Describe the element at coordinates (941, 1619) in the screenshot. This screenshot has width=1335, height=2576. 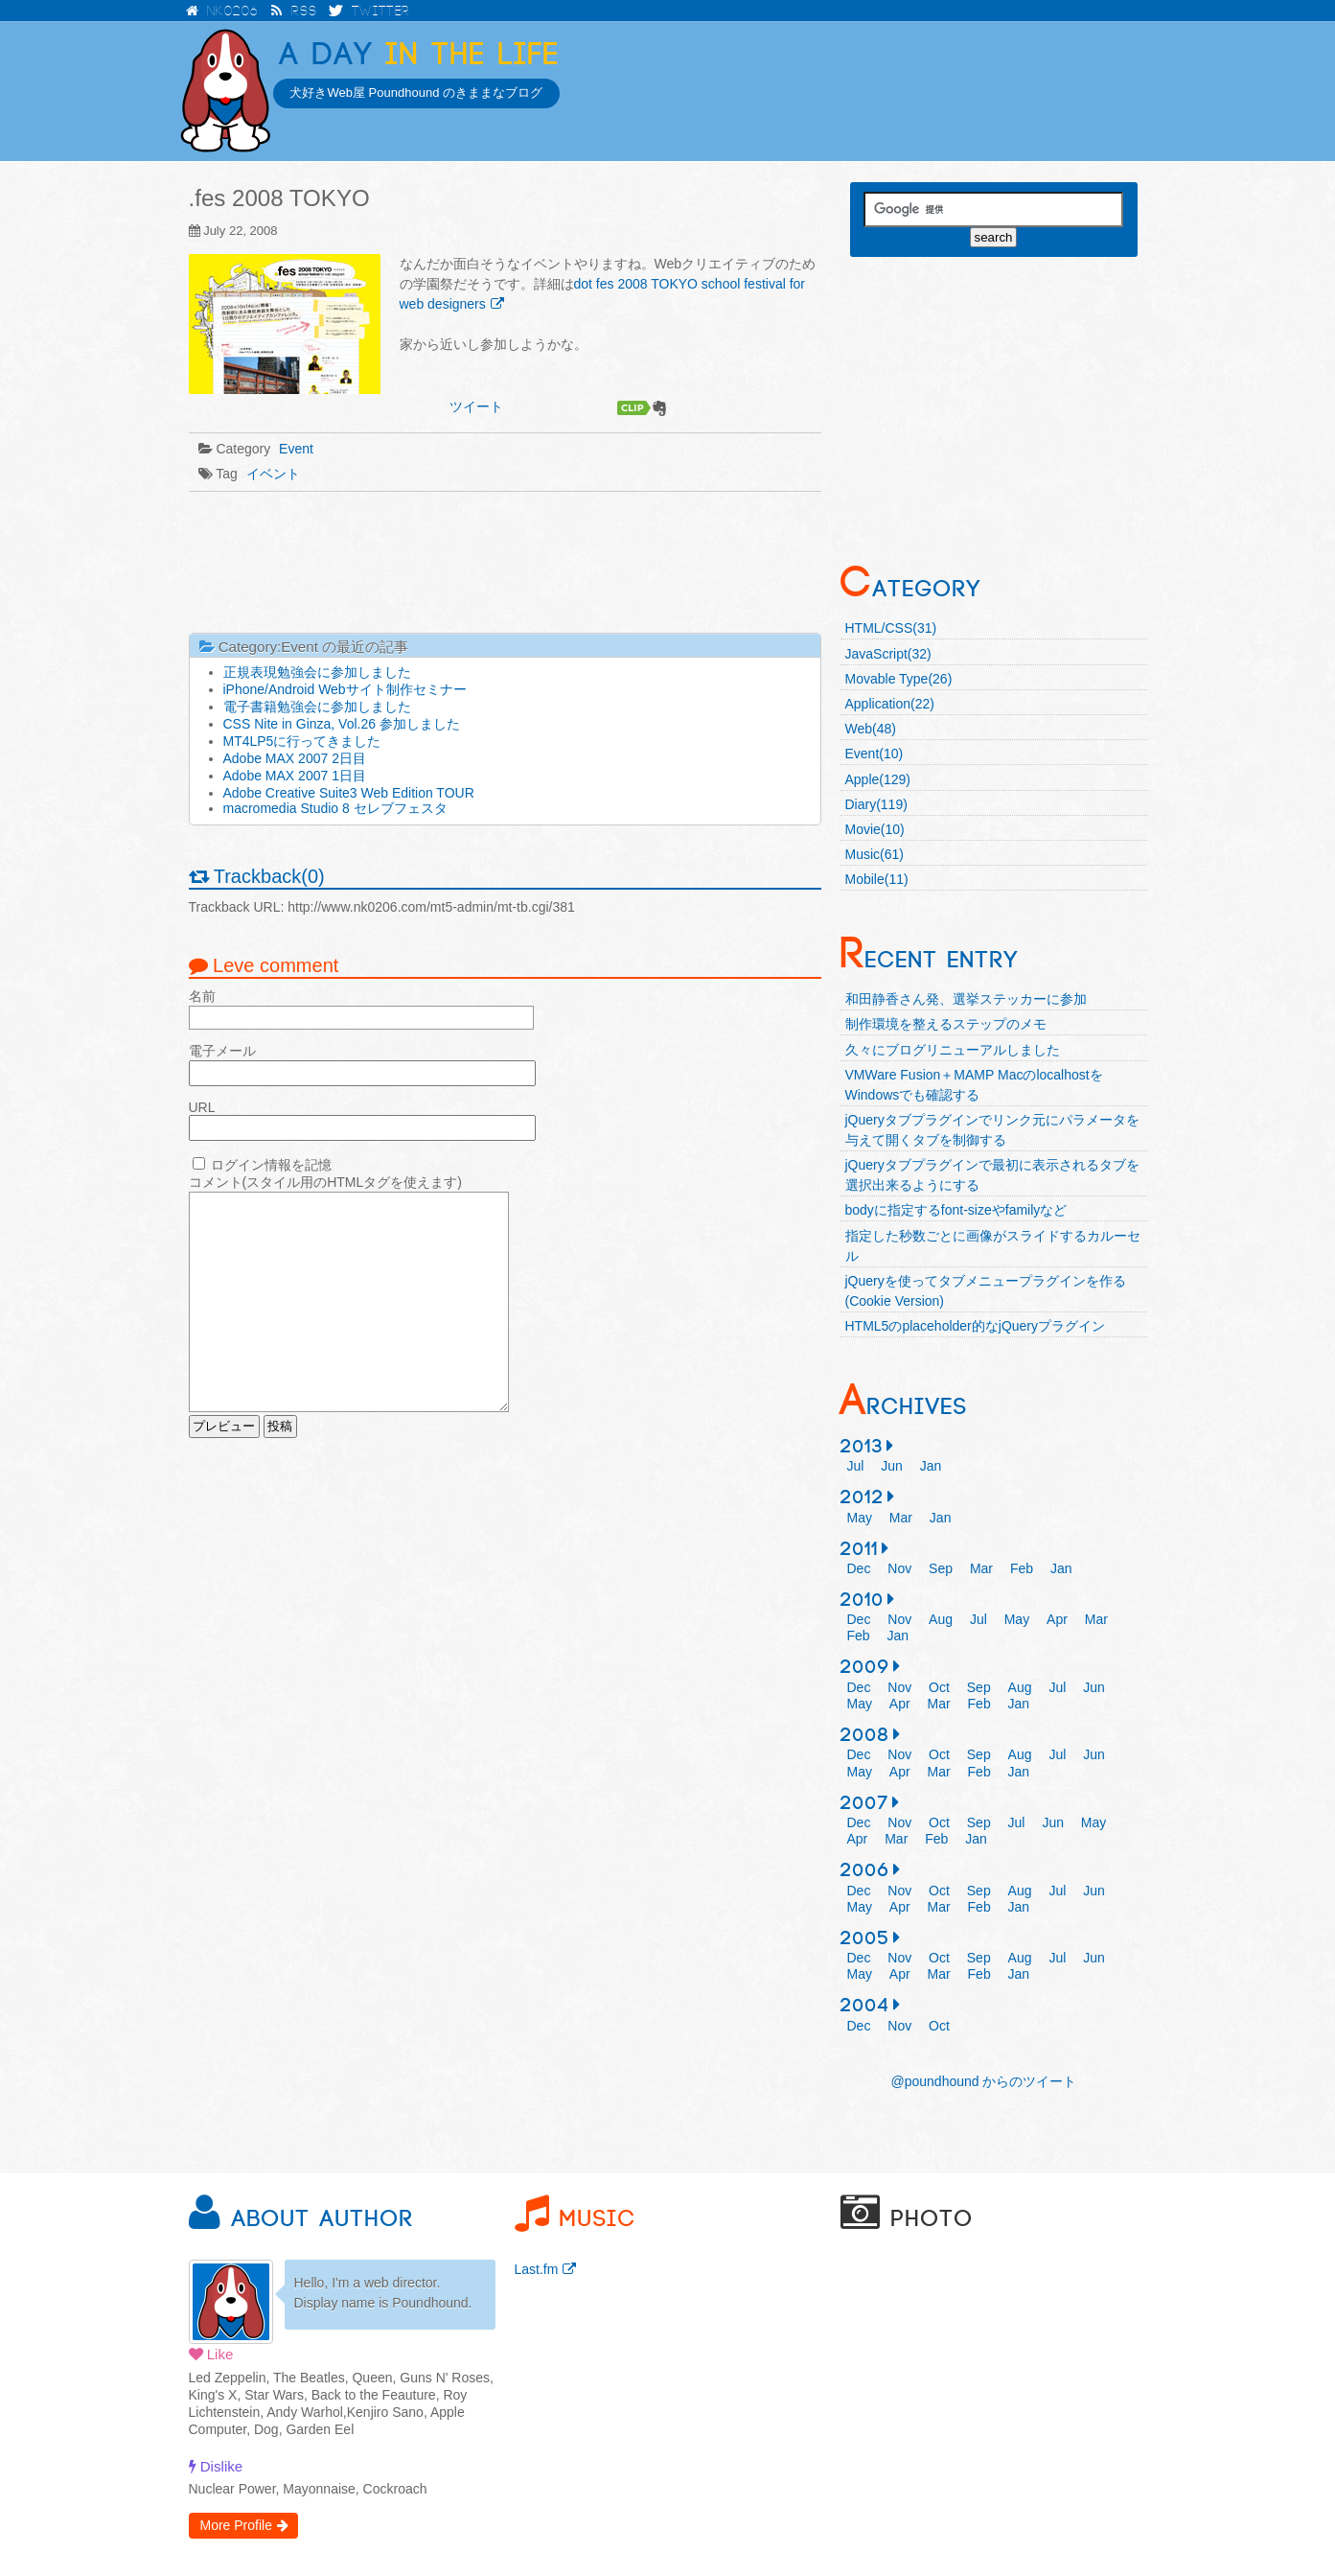
I see `Aug` at that location.